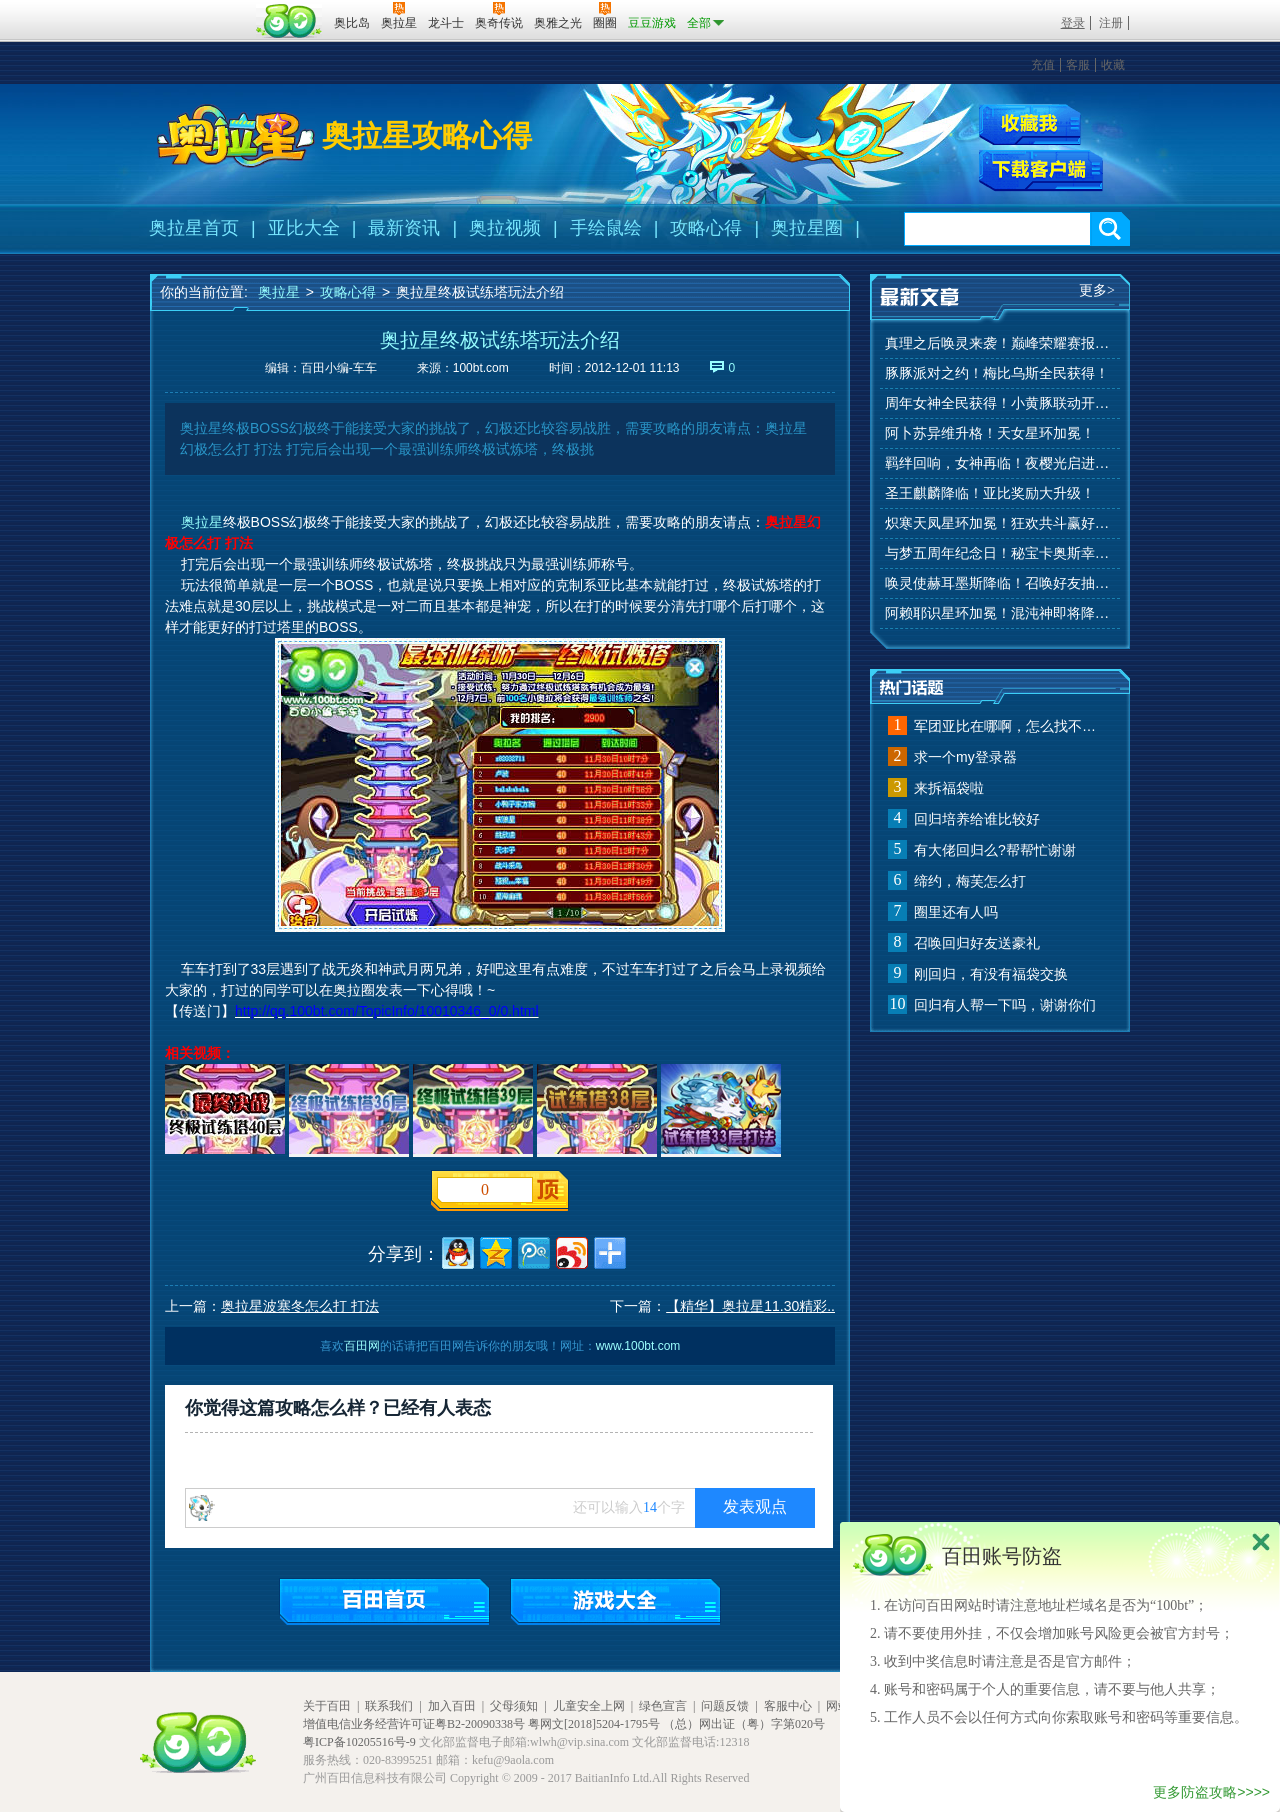 This screenshot has height=1812, width=1280. I want to click on 周年女神全民获得！小黄豚联动开启！, so click(1000, 403).